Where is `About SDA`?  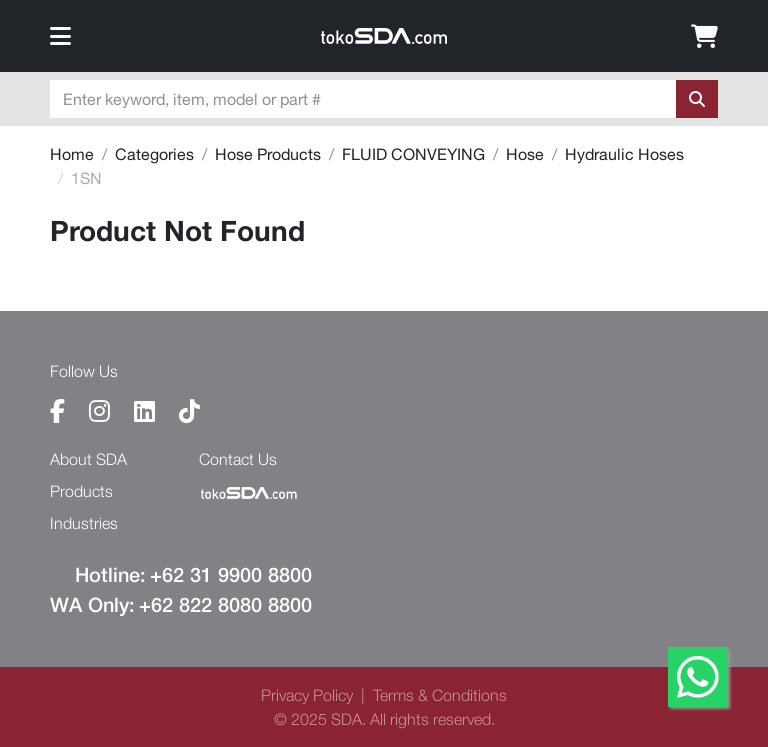 About SDA is located at coordinates (88, 459).